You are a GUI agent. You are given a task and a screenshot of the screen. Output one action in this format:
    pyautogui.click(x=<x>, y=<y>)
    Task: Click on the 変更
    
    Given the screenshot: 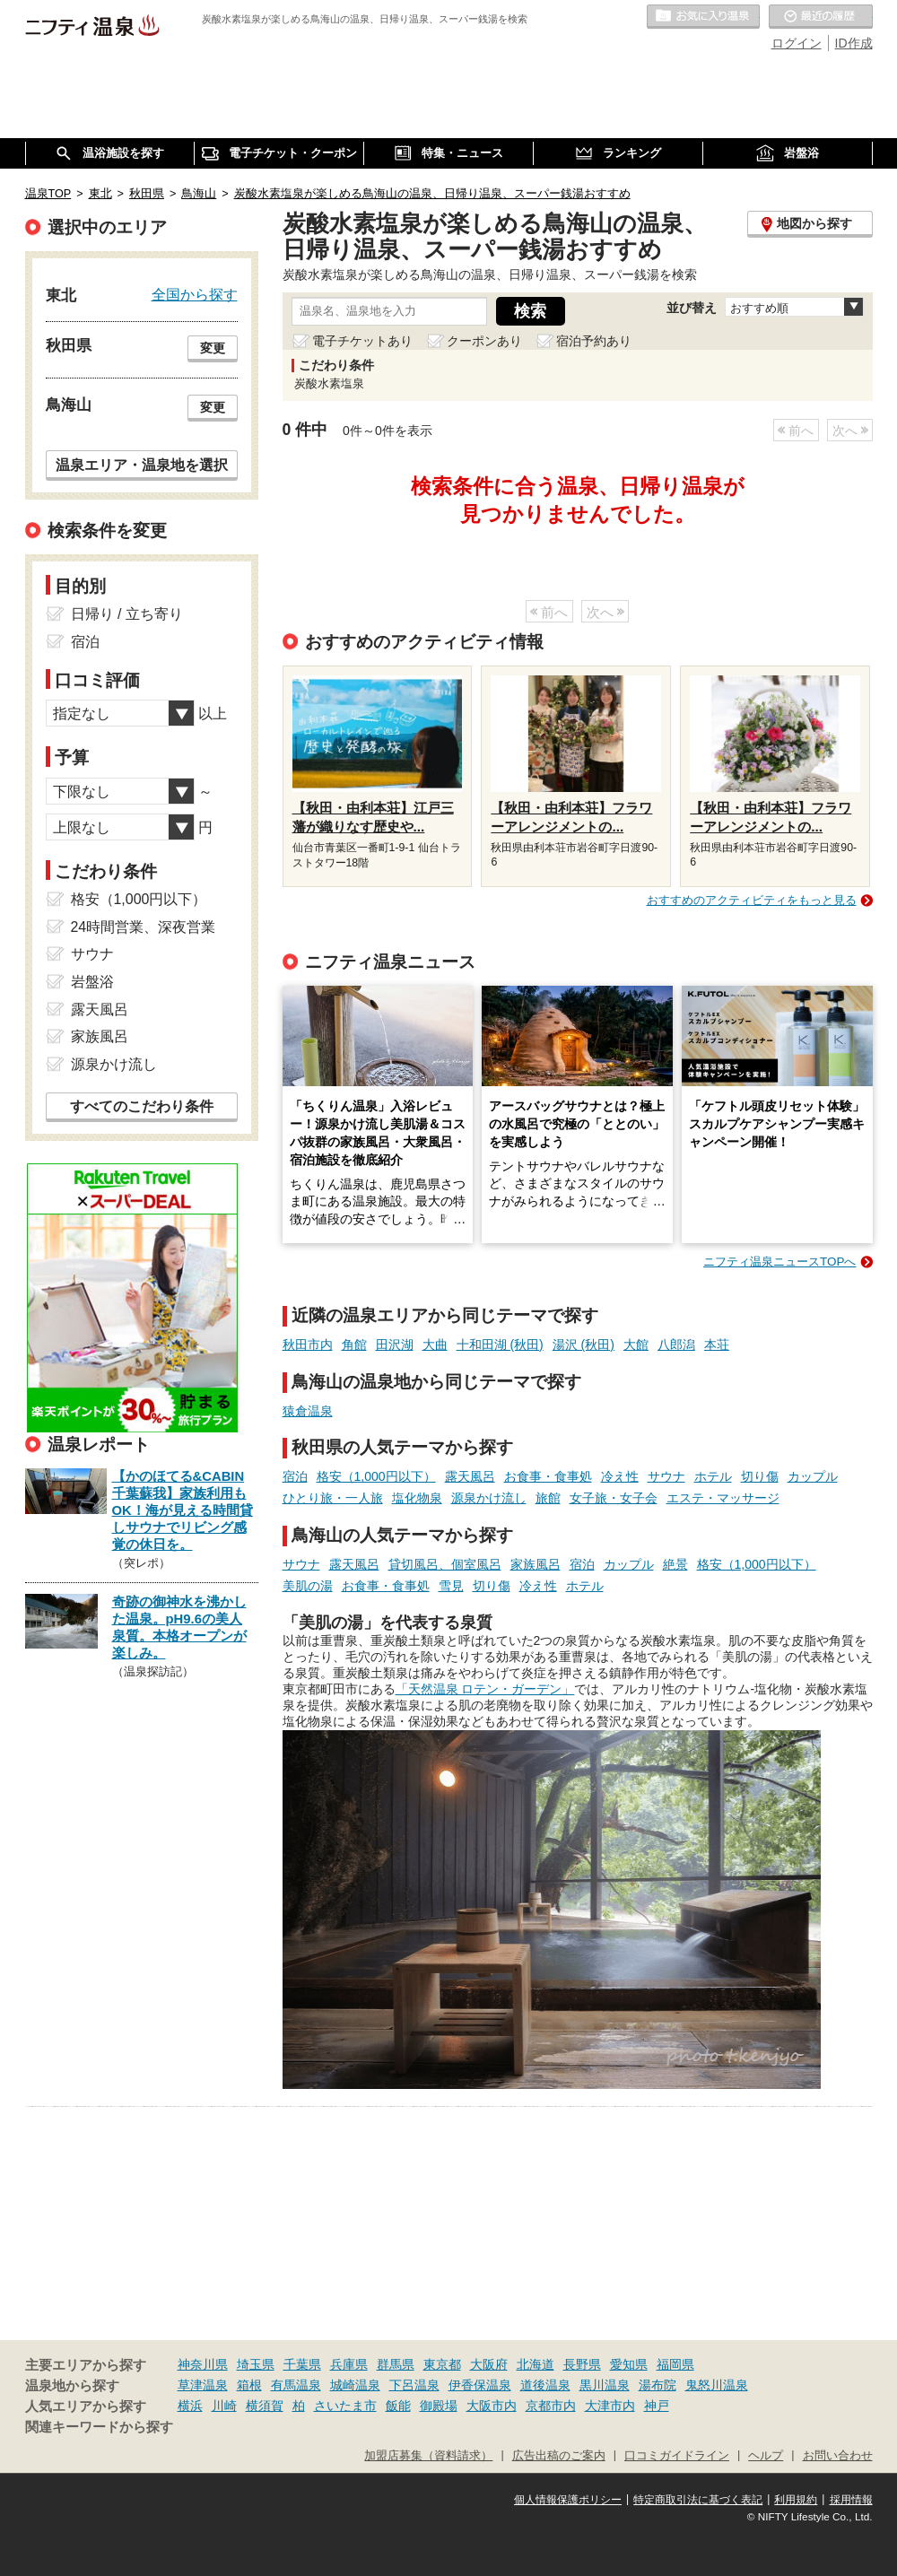 What is the action you would take?
    pyautogui.click(x=212, y=348)
    